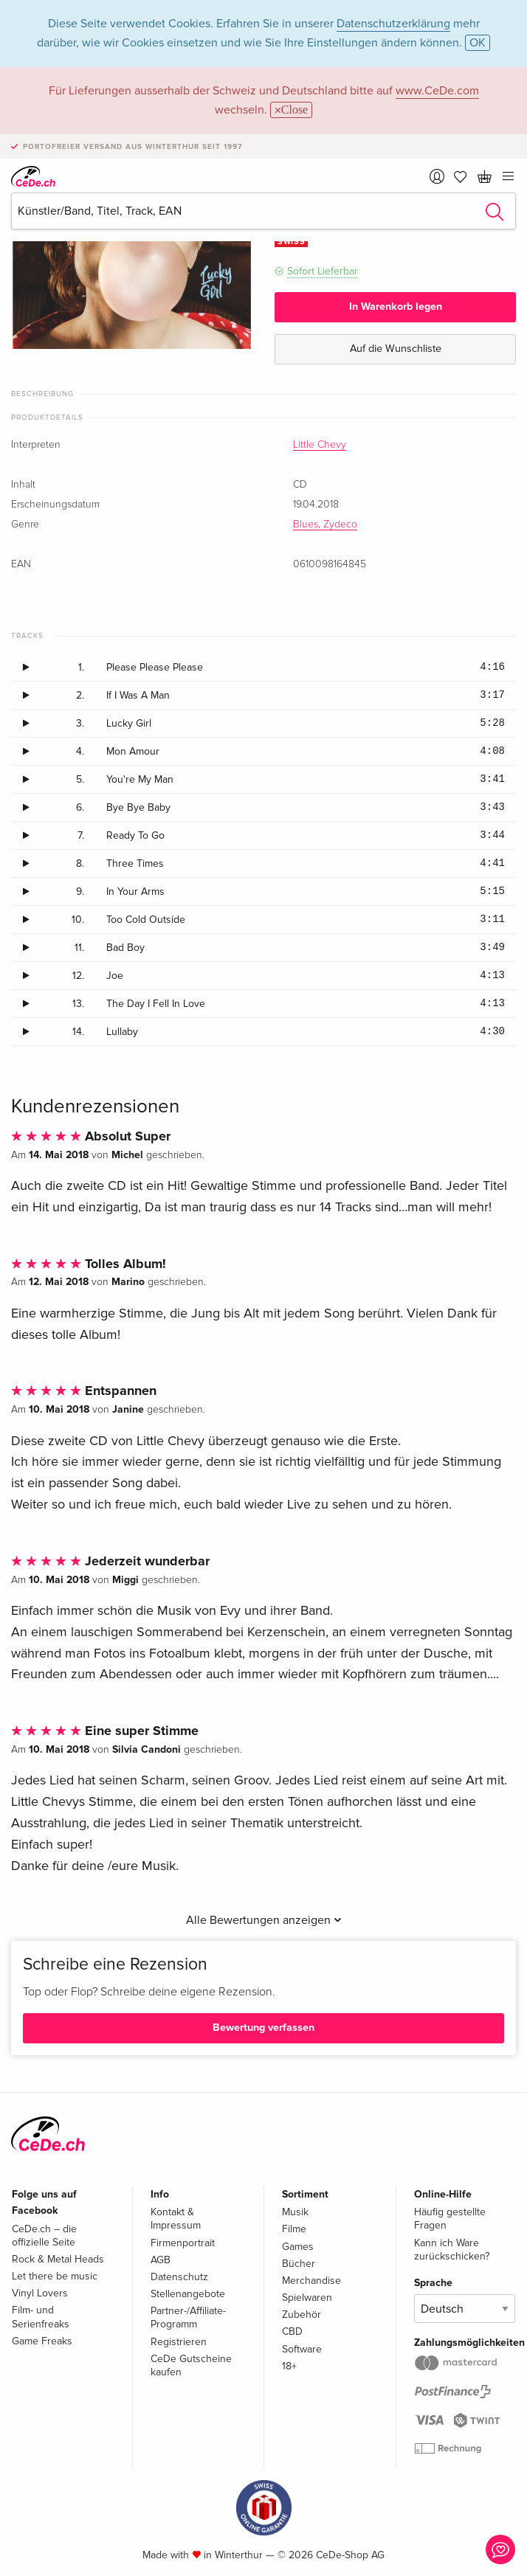  What do you see at coordinates (395, 306) in the screenshot?
I see `In Warenkorb legen` at bounding box center [395, 306].